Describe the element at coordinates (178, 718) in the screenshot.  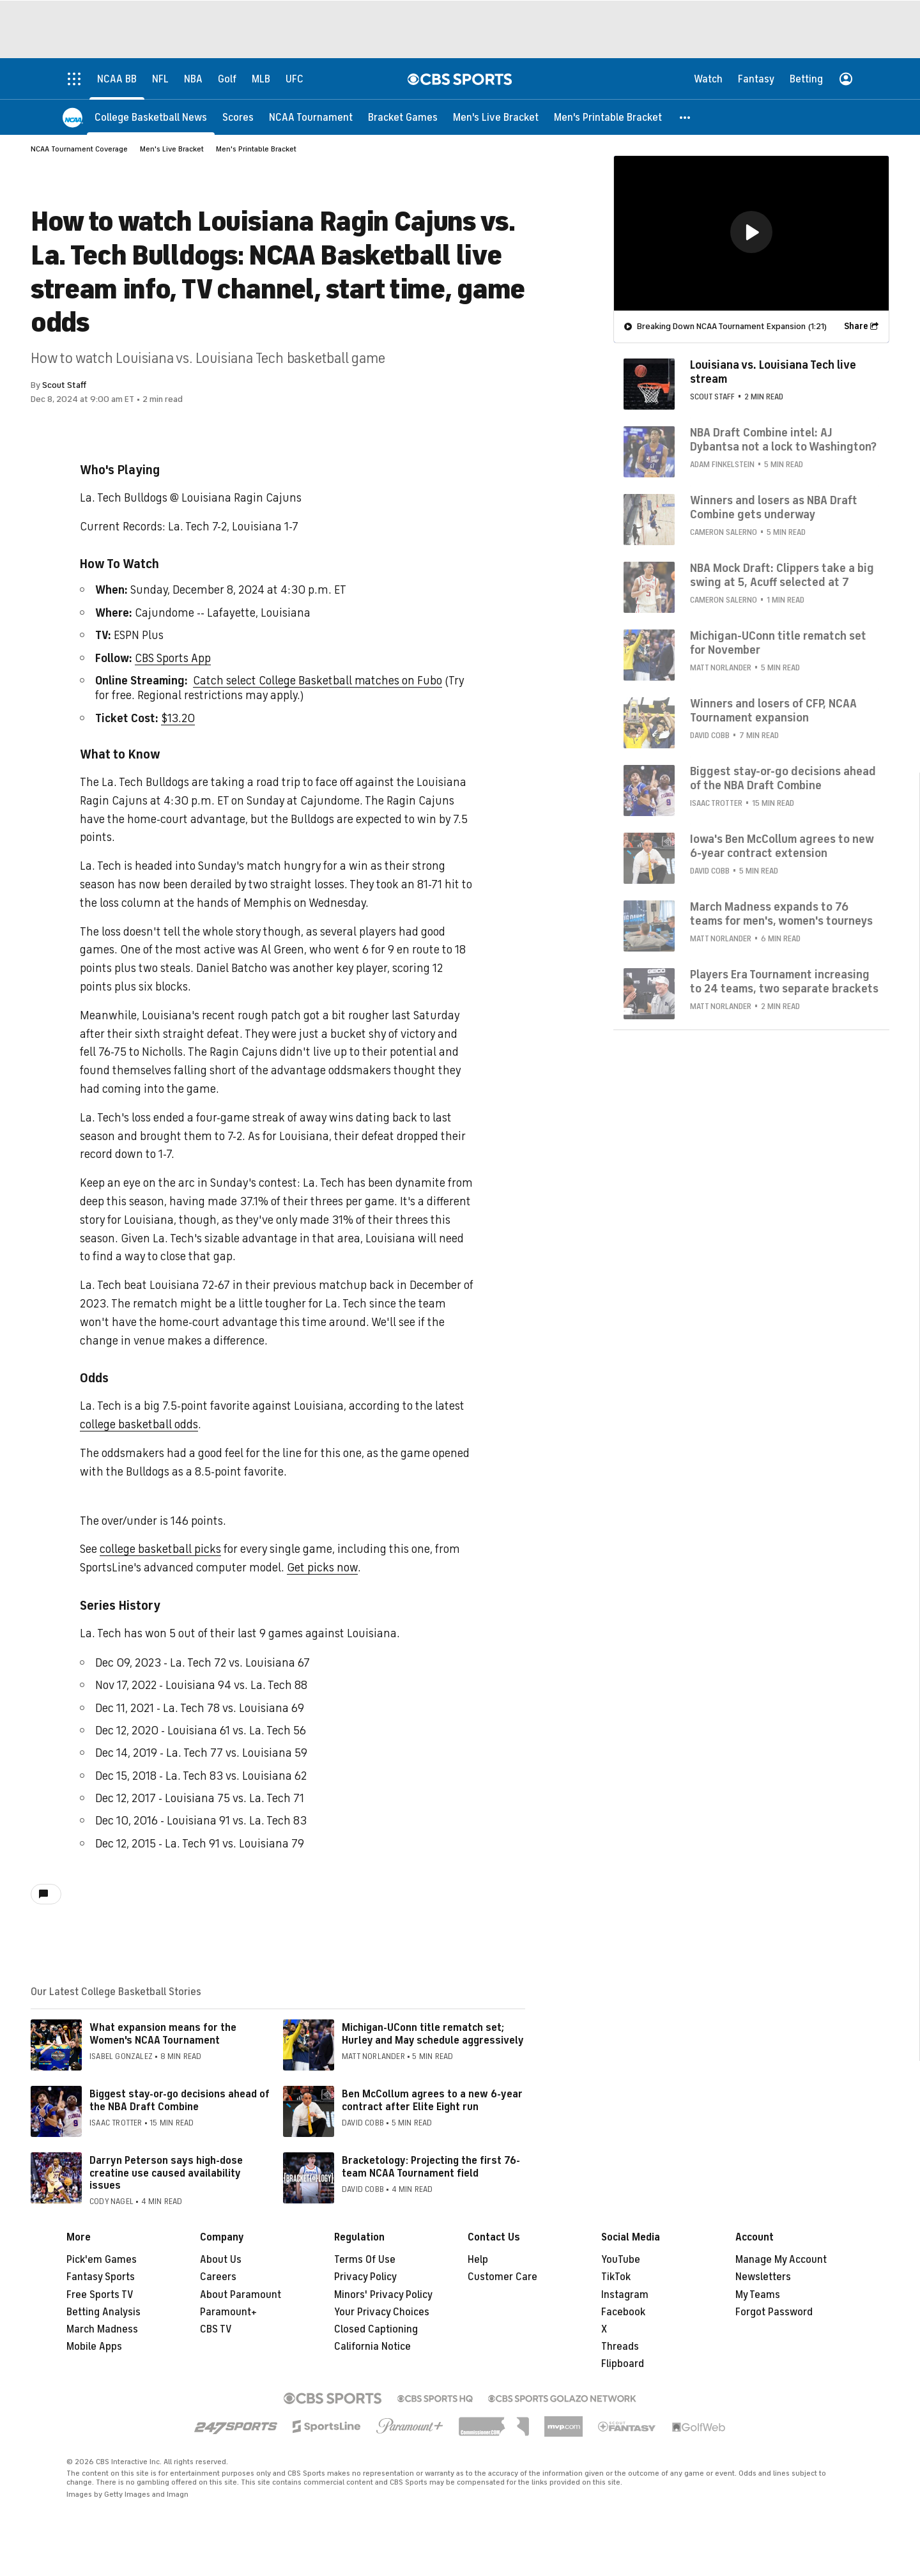
I see `$13.20` at that location.